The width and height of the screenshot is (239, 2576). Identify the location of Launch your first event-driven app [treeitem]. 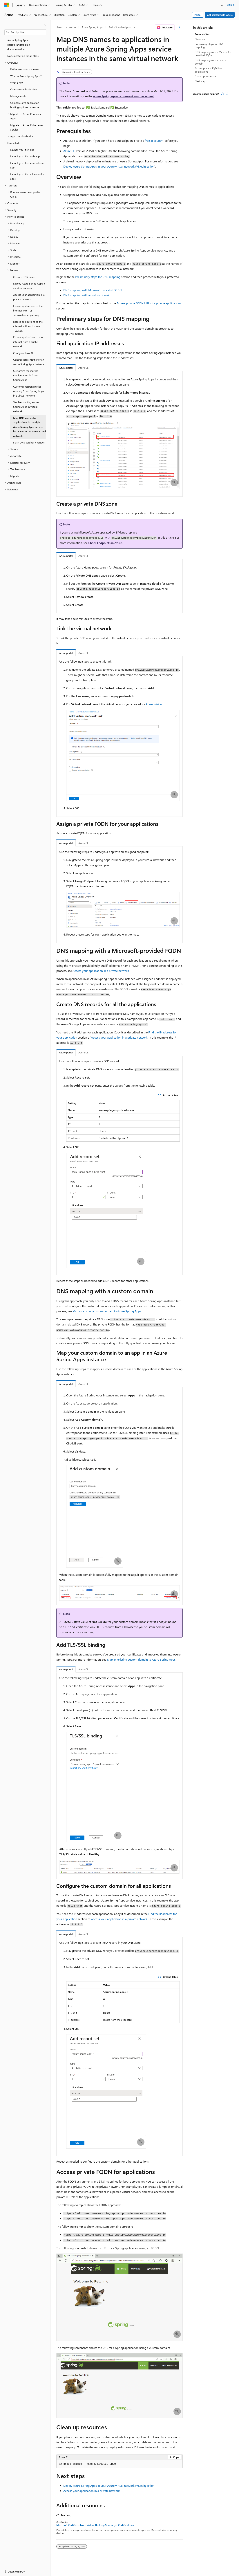
(27, 165).